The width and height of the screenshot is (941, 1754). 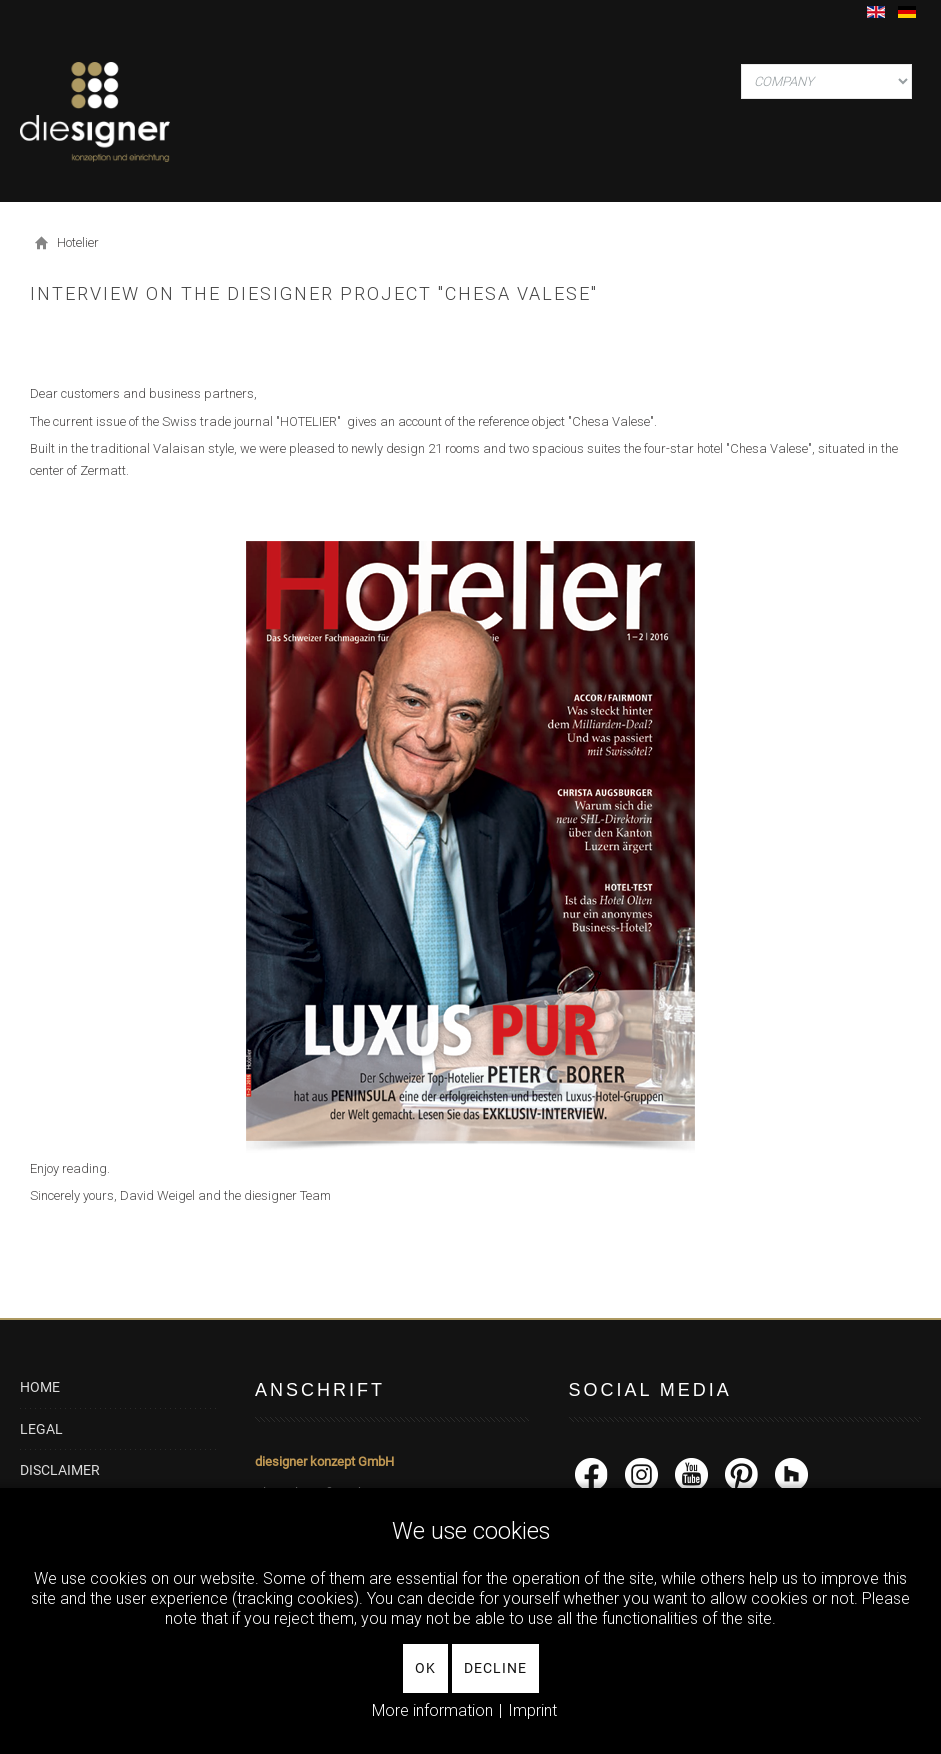 What do you see at coordinates (41, 1429) in the screenshot?
I see `LEGAL` at bounding box center [41, 1429].